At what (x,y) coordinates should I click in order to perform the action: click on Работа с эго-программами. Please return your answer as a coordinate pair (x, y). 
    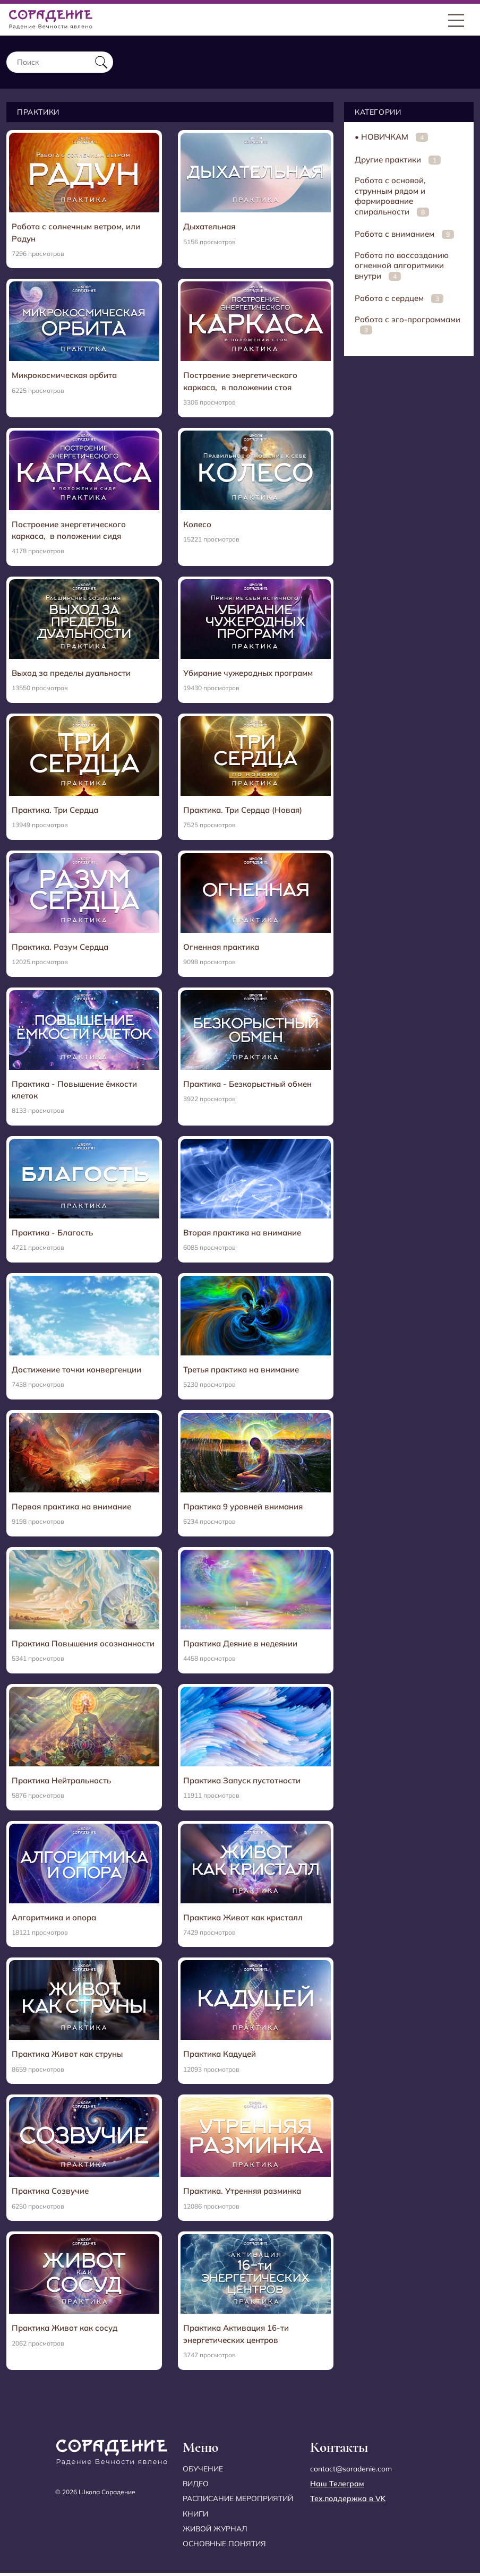
    Looking at the image, I should click on (407, 324).